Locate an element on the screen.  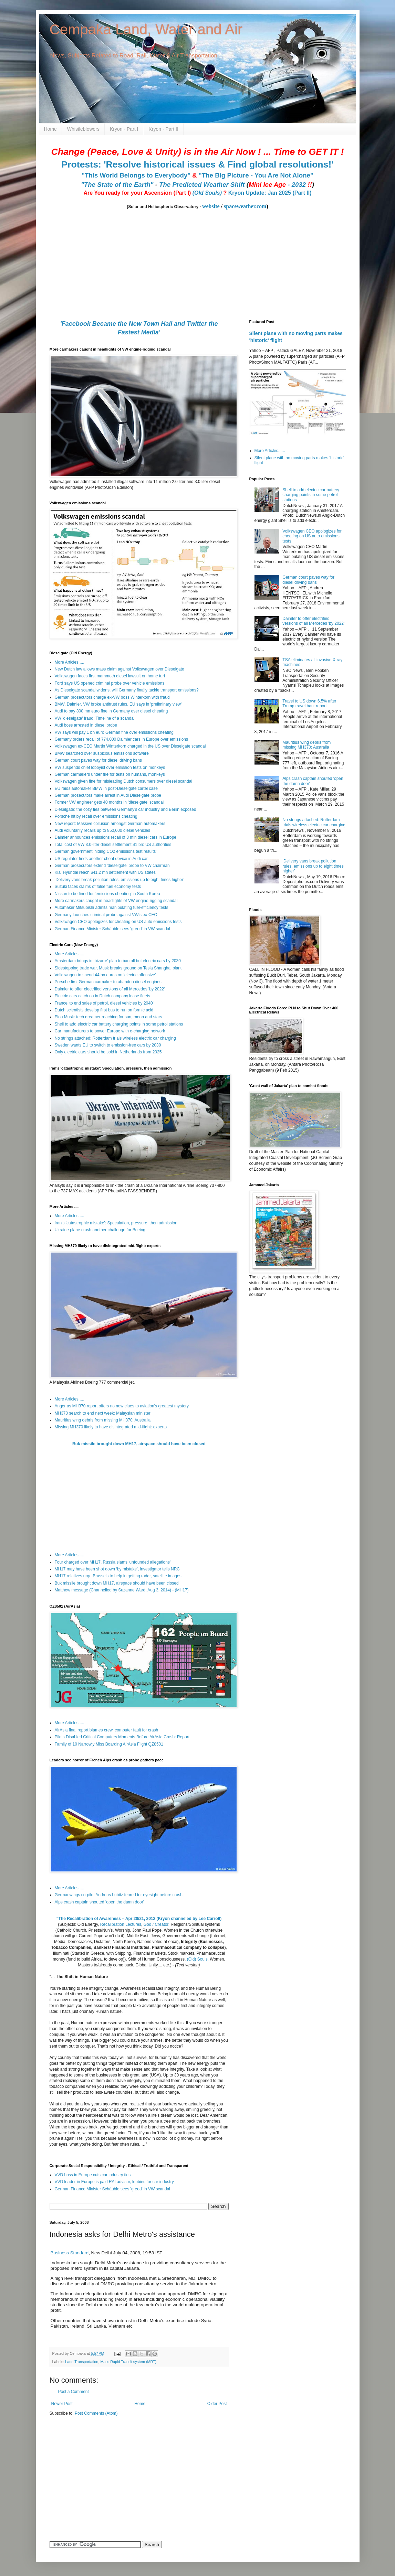
BMW searched over suspicious emissions software is located at coordinates (102, 753).